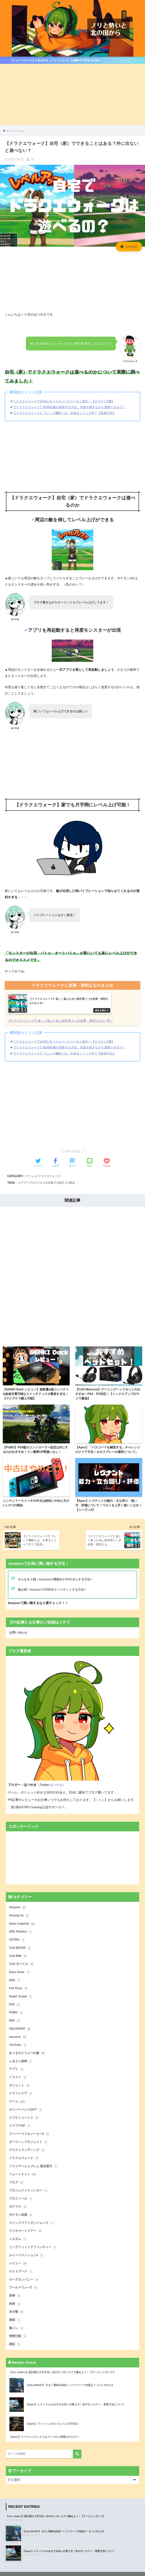 The image size is (145, 2576). I want to click on こちら, so click(100, 1714).